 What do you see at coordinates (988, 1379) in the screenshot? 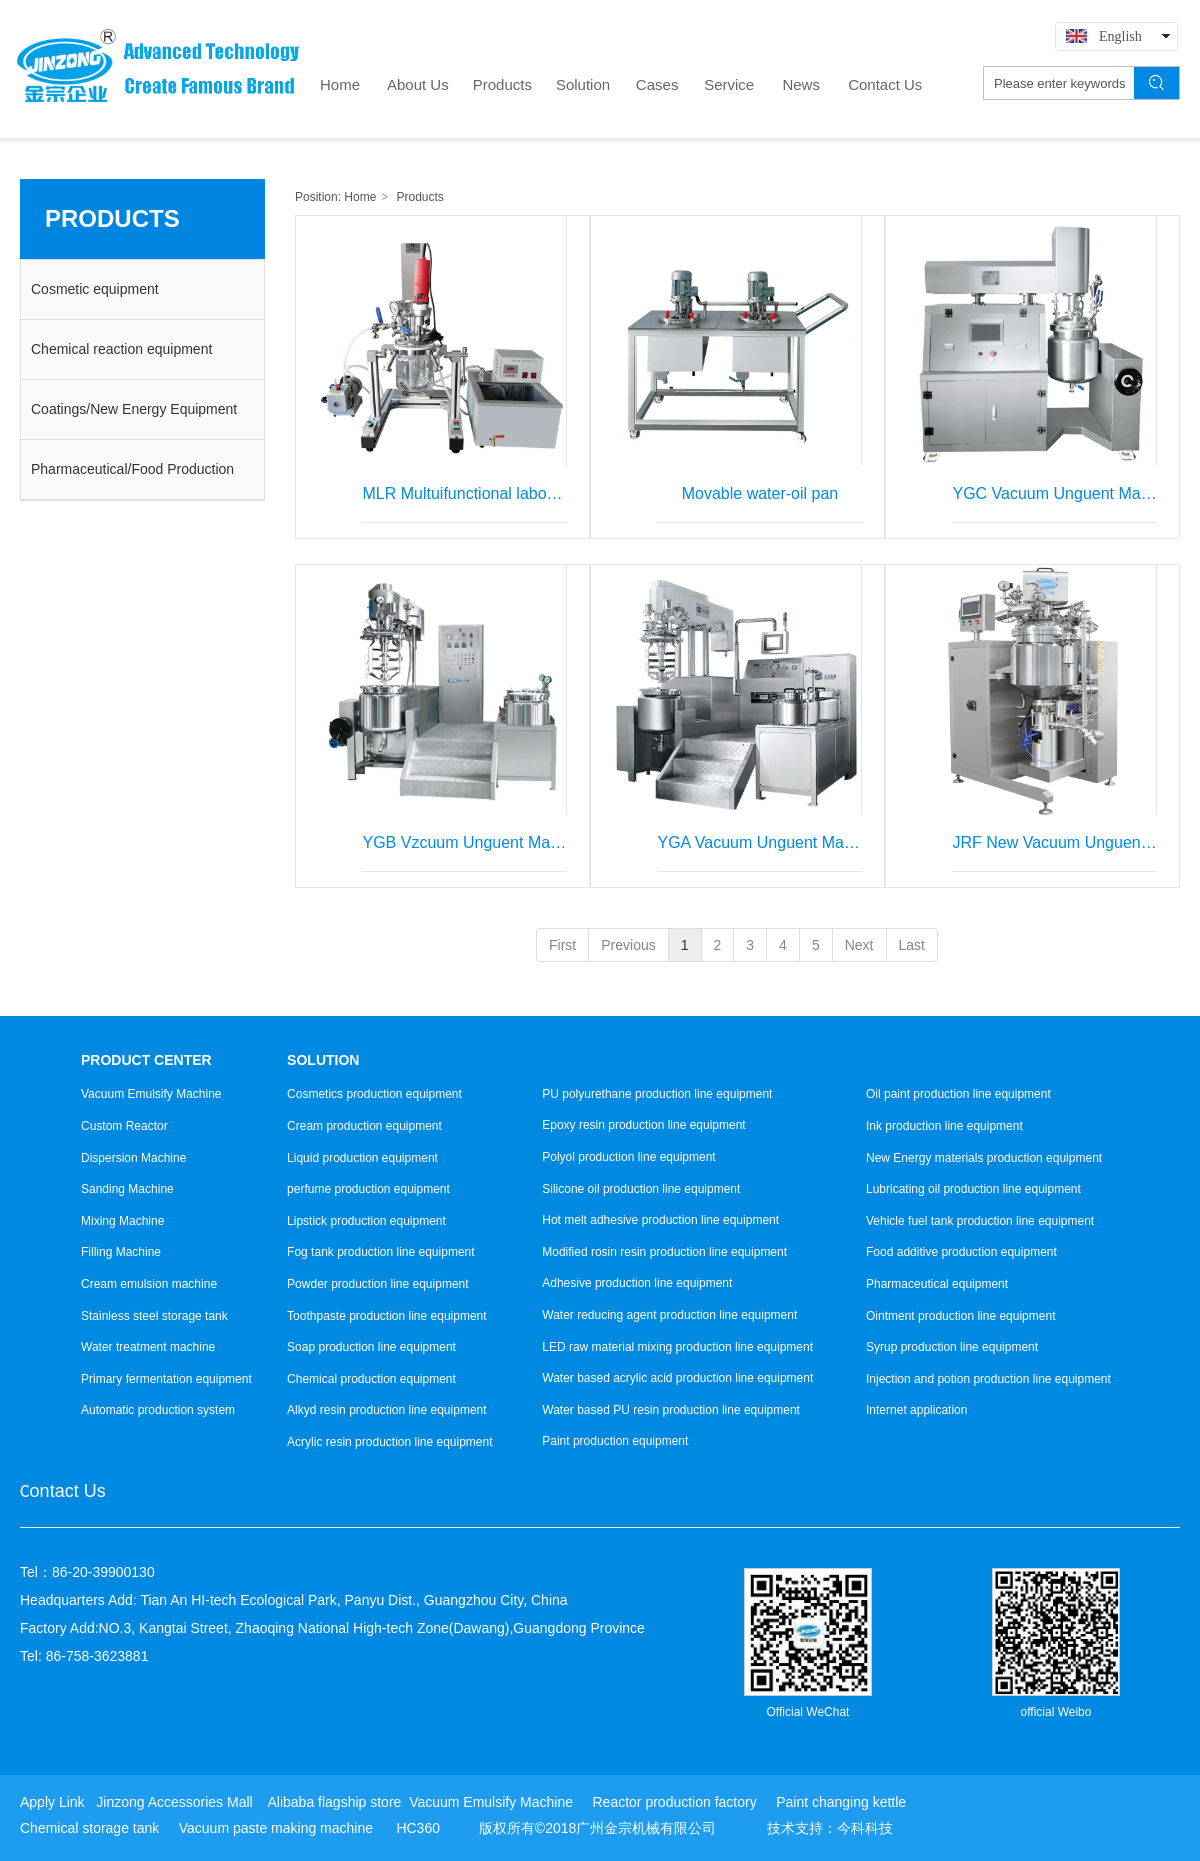
I see `Injection and potion production line equipment` at bounding box center [988, 1379].